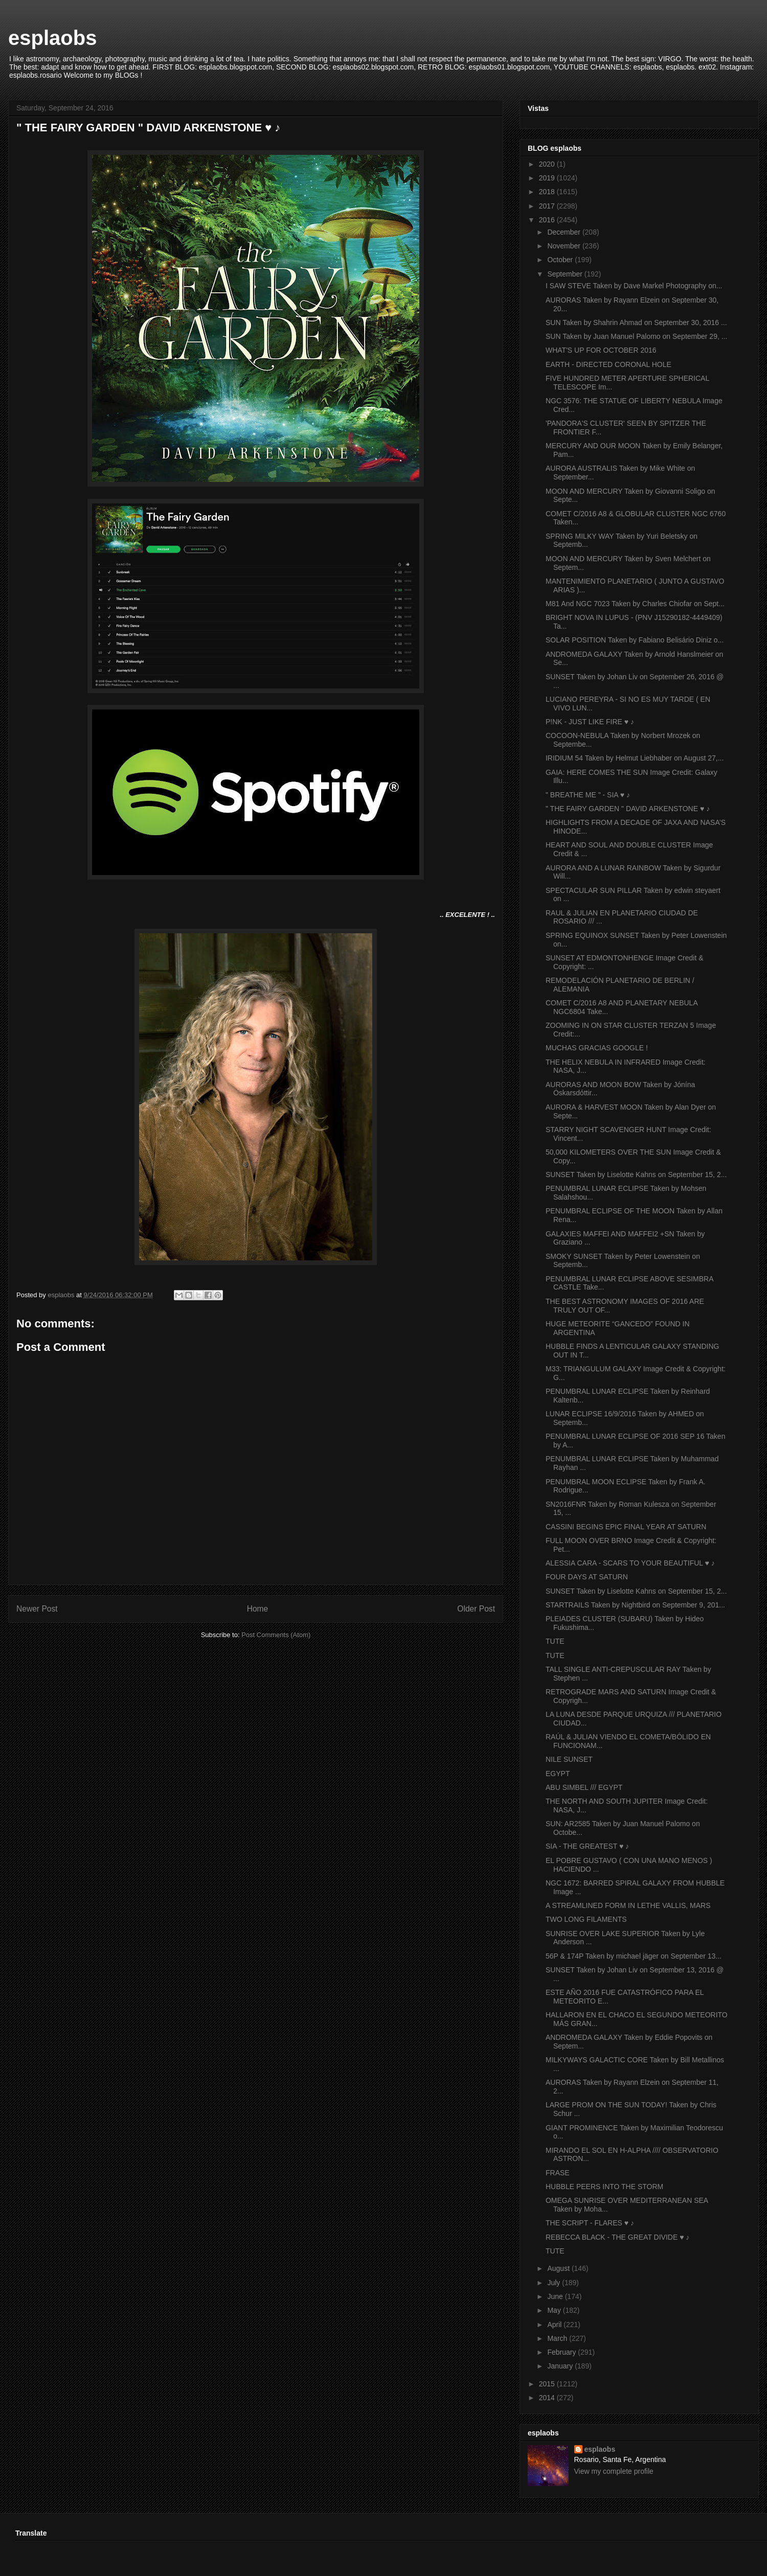  Describe the element at coordinates (554, 2310) in the screenshot. I see `May` at that location.